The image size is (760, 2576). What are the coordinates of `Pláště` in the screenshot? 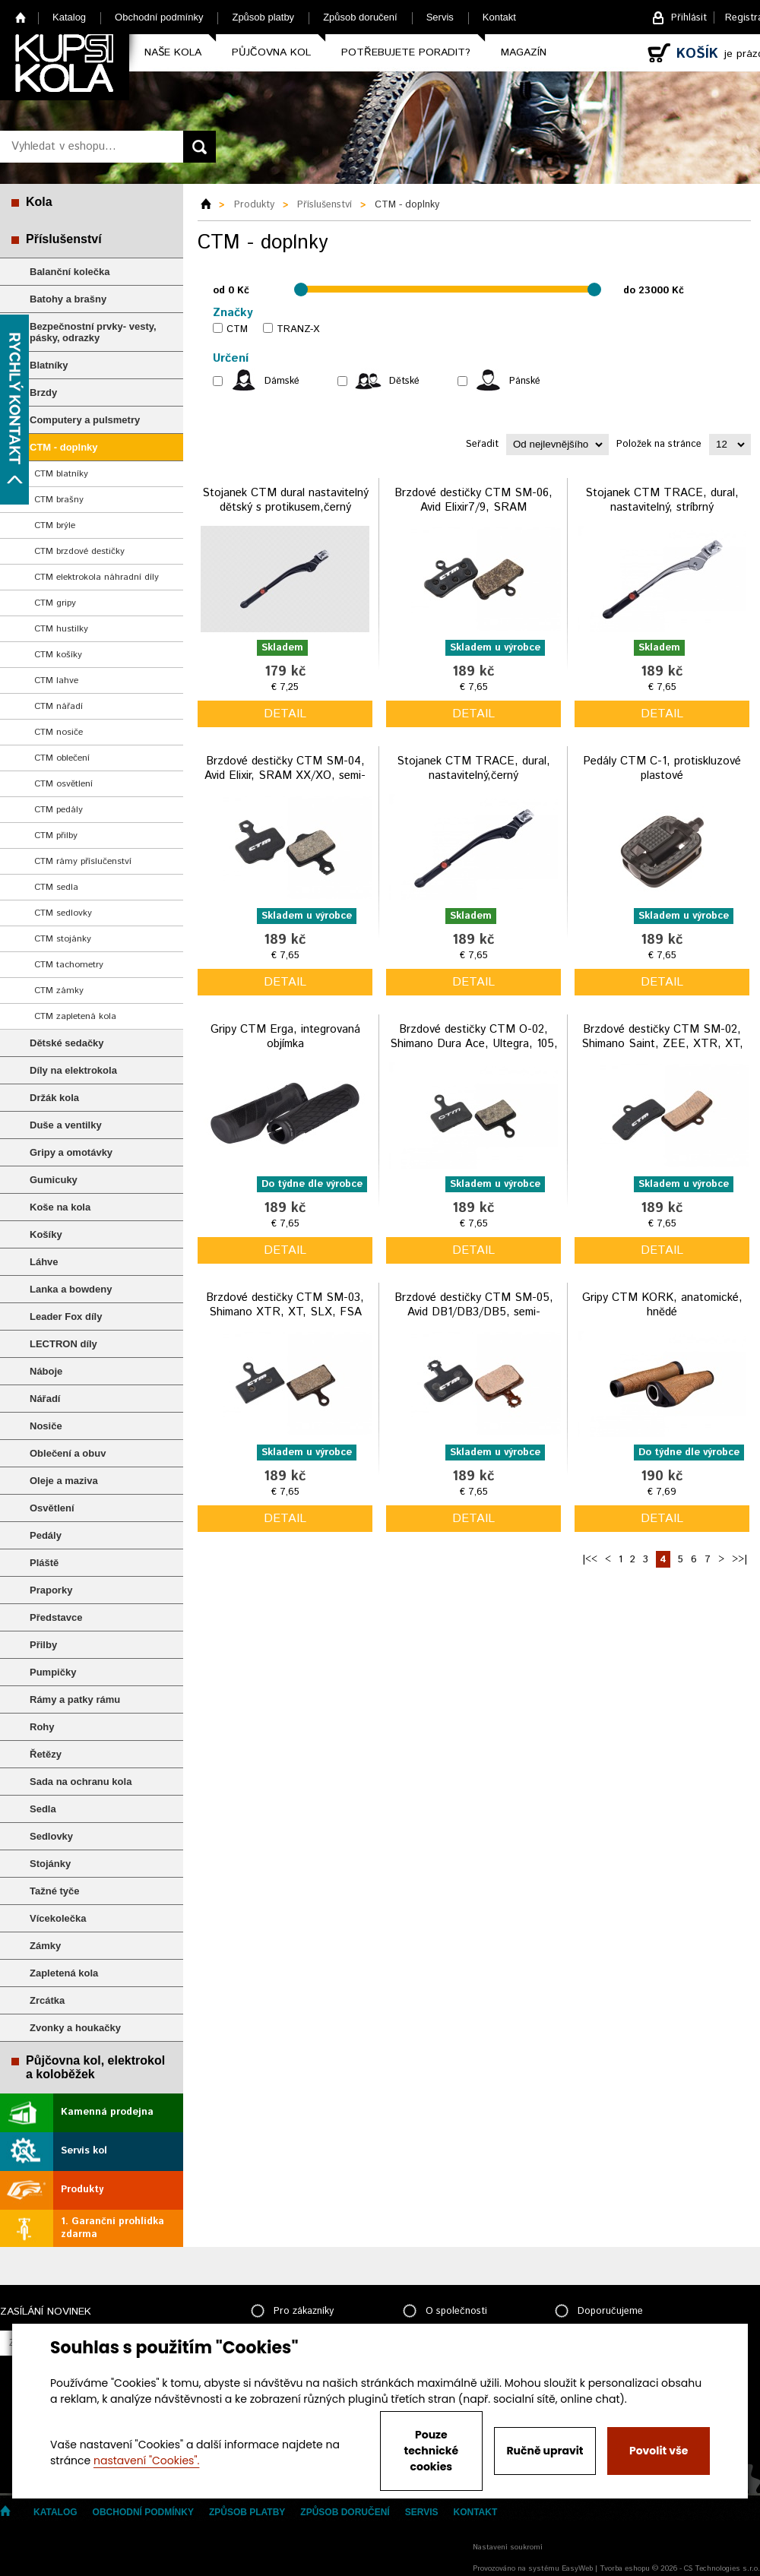 It's located at (44, 1562).